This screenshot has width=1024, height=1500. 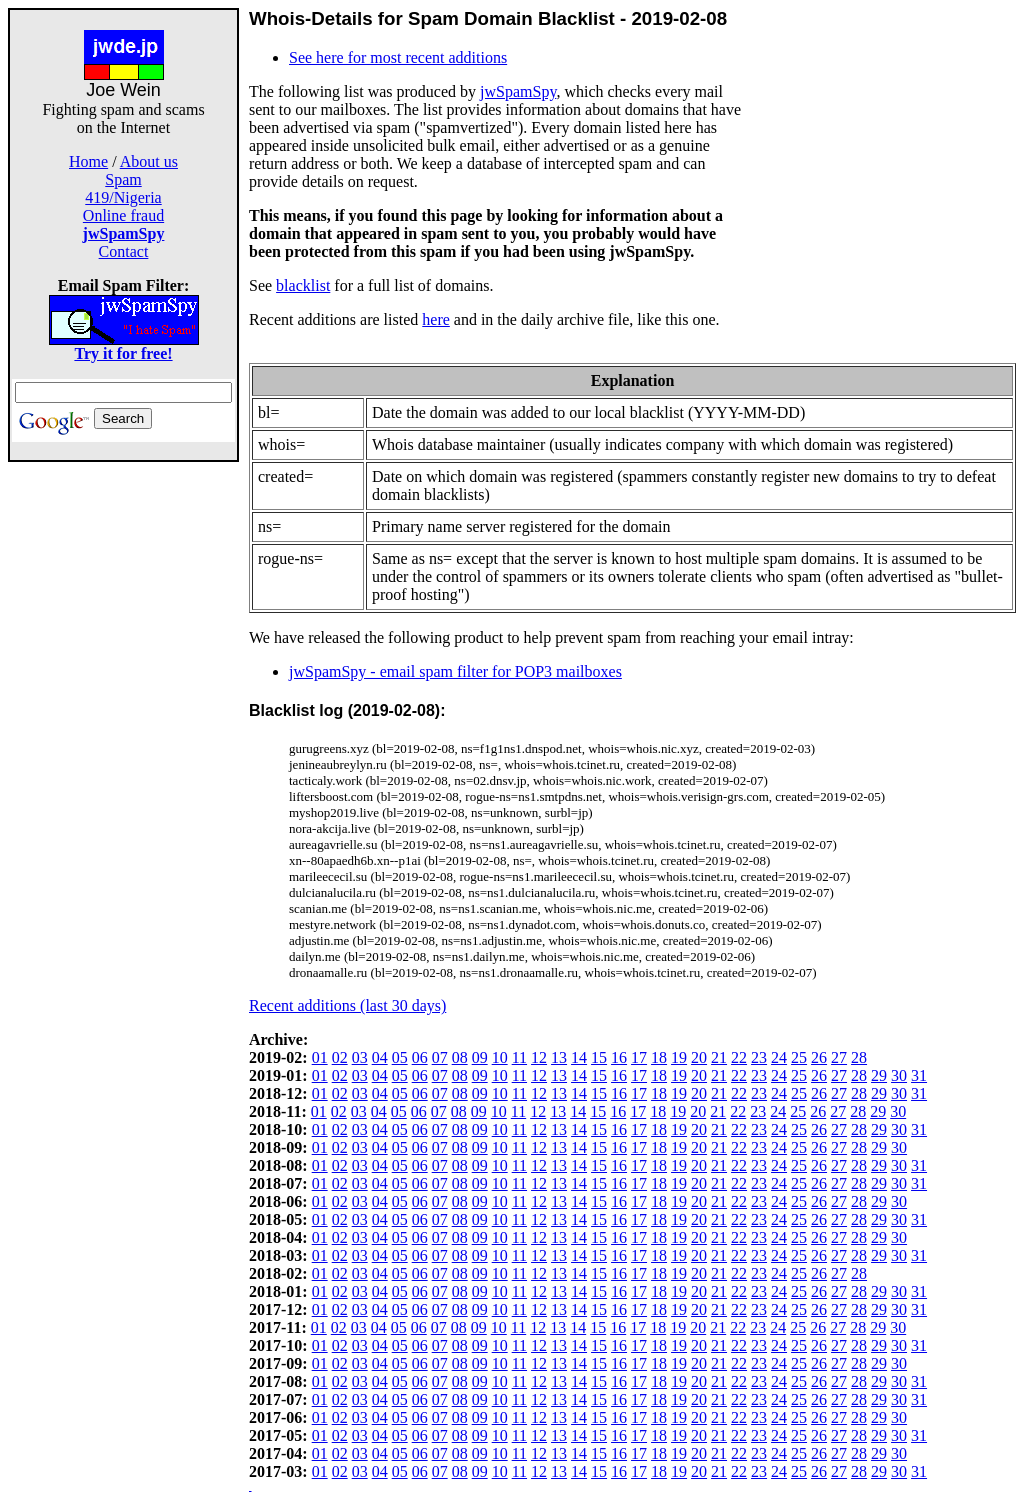 I want to click on About us, so click(x=149, y=161).